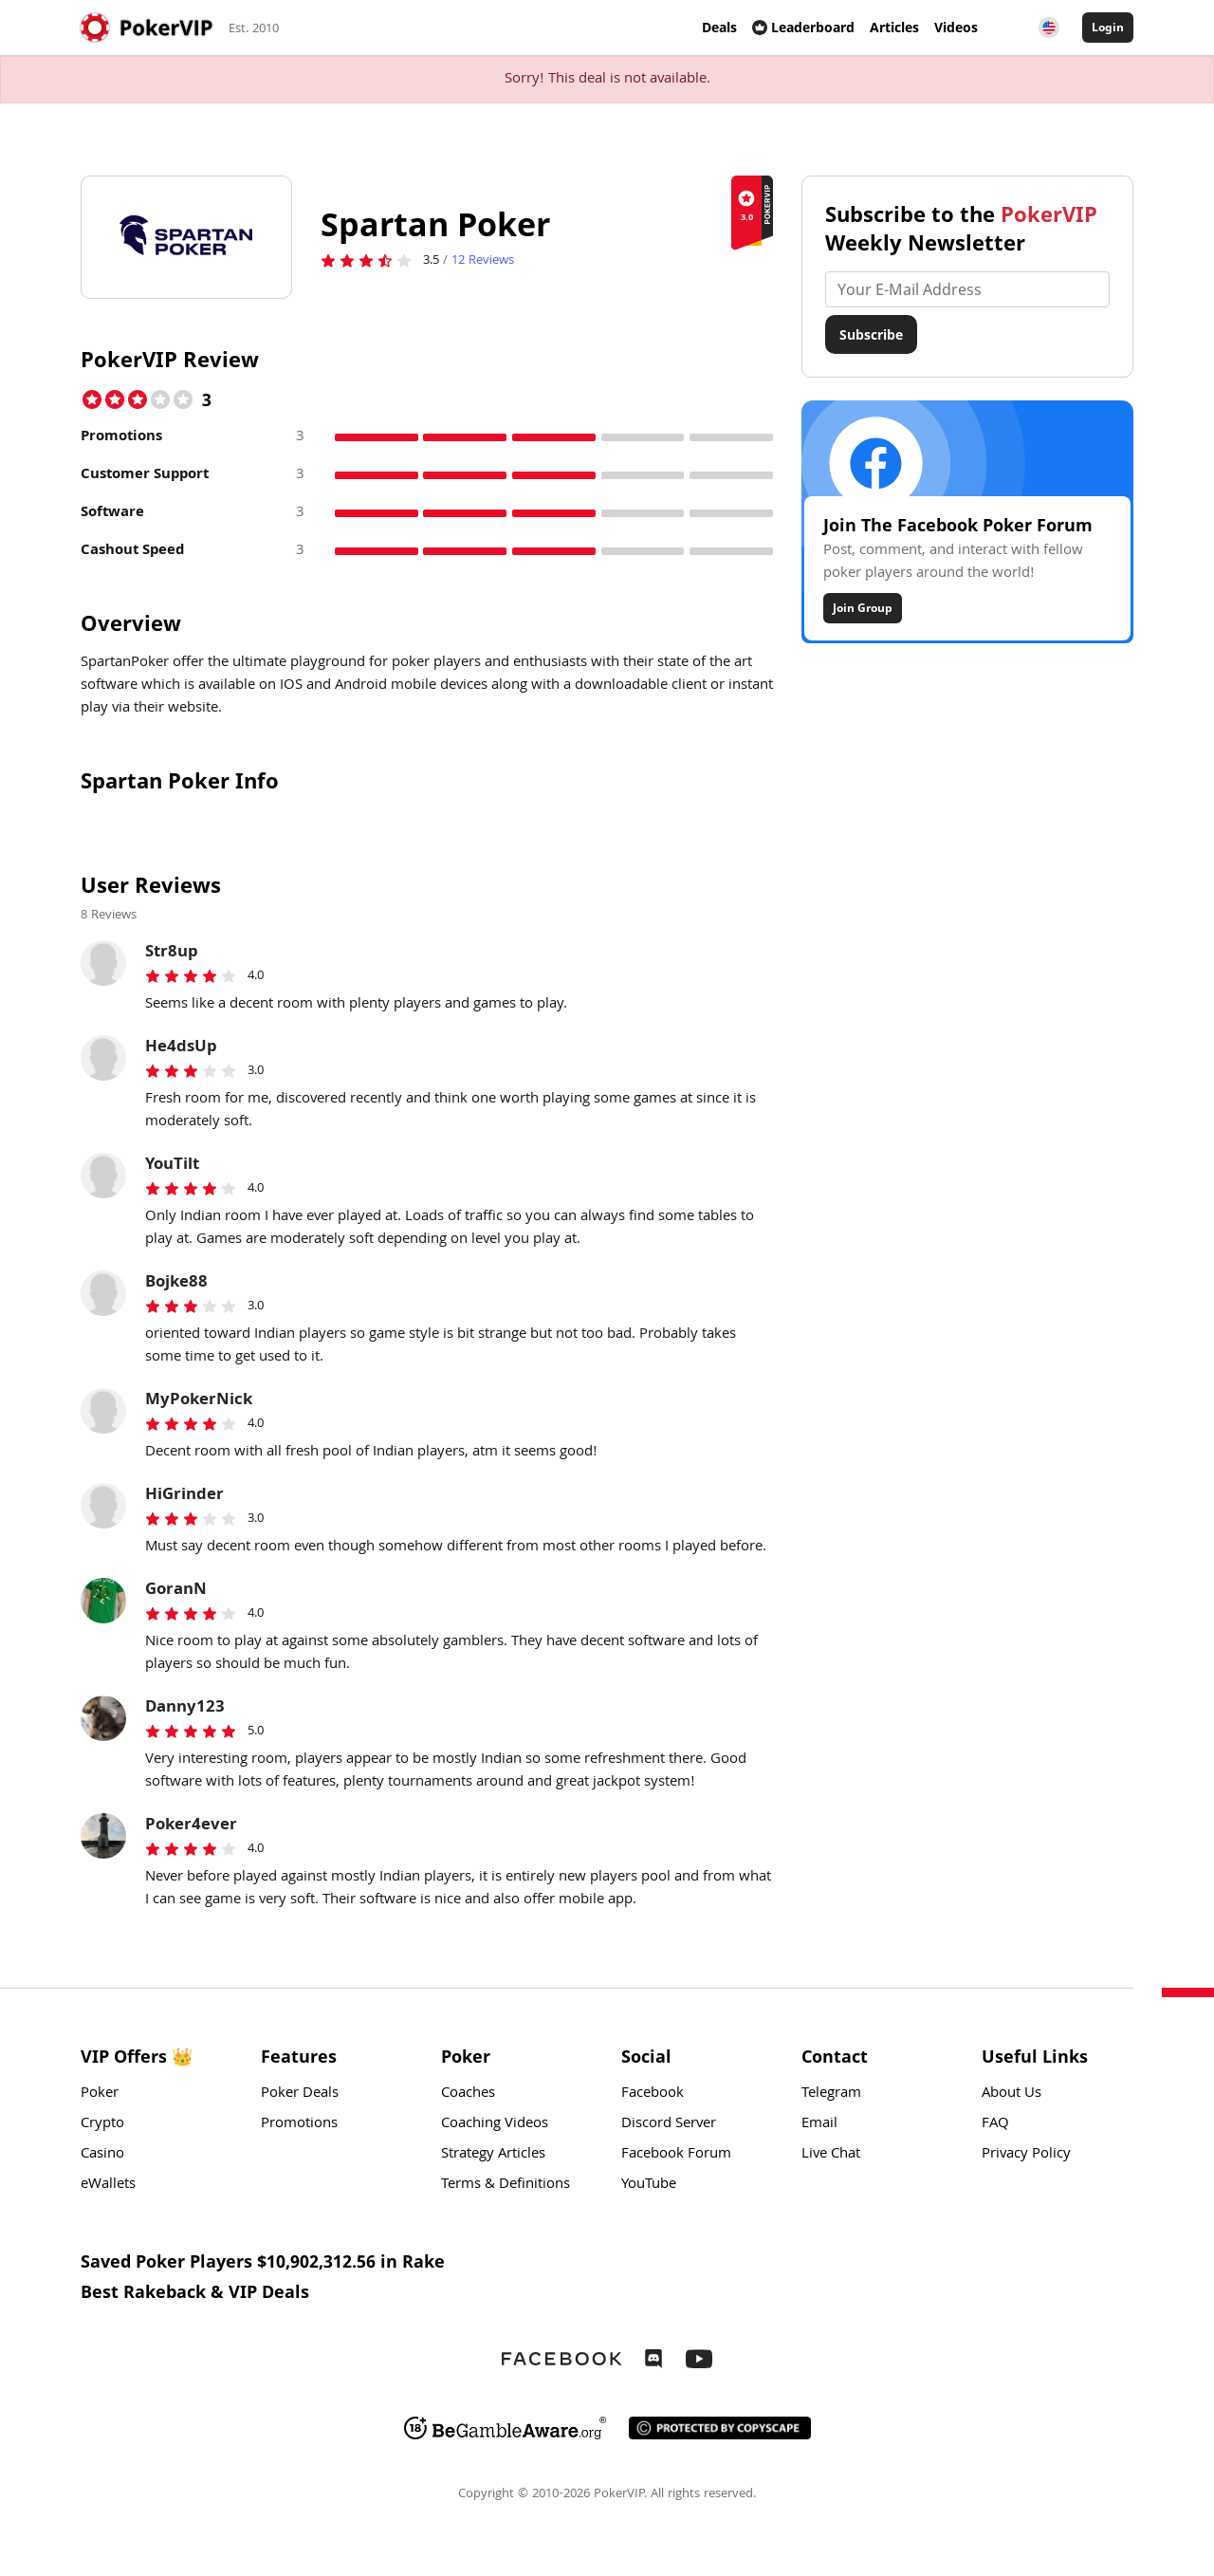 This screenshot has width=1214, height=2576. What do you see at coordinates (300, 2094) in the screenshot?
I see `Poker Deals` at bounding box center [300, 2094].